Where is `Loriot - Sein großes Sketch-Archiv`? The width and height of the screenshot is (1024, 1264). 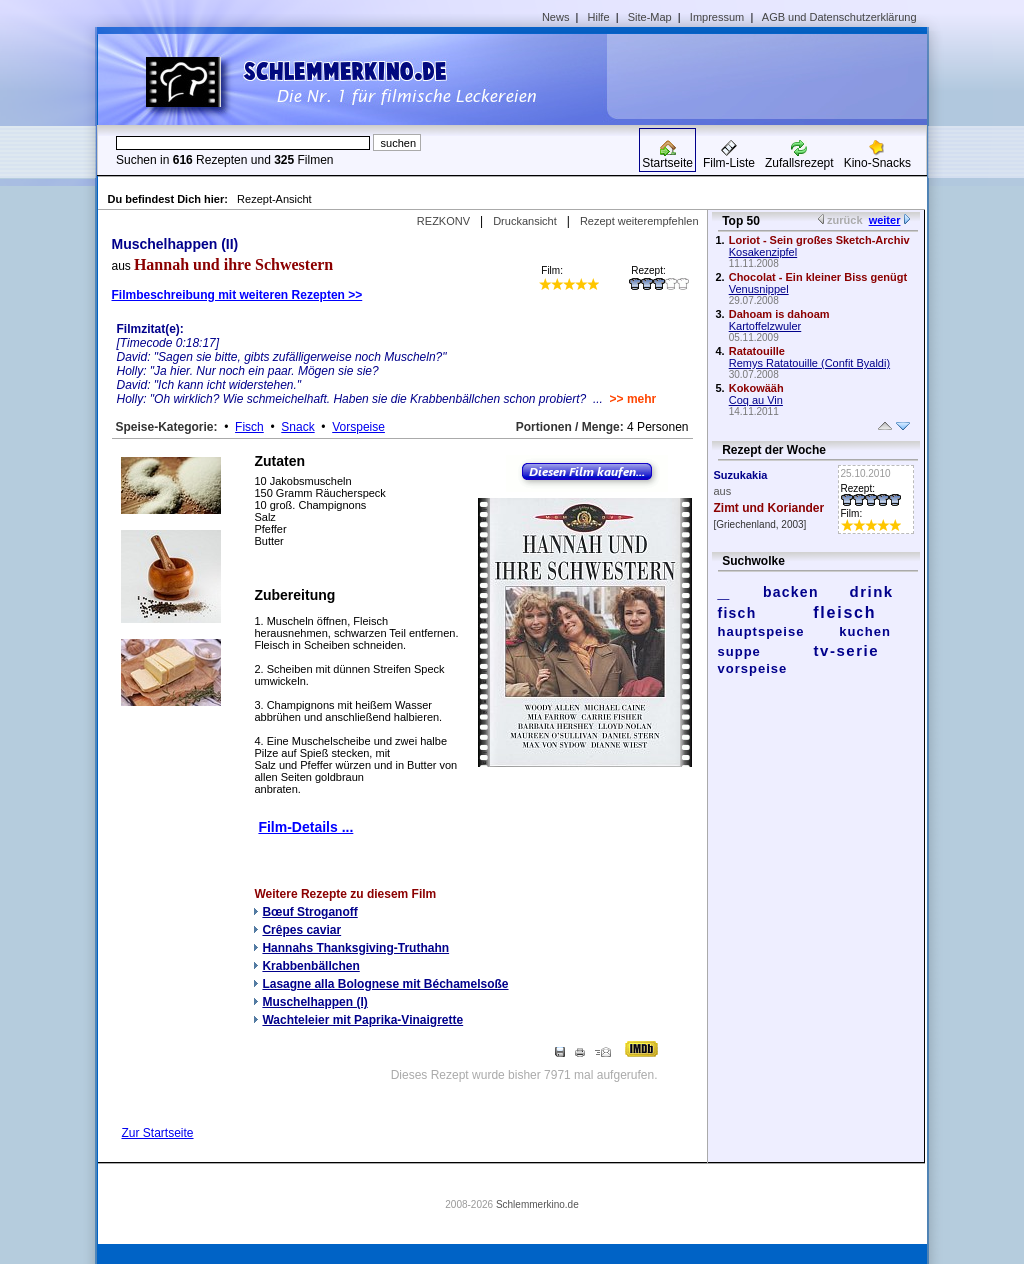
Loriot - Sein großes Sketch-Archiv is located at coordinates (819, 240).